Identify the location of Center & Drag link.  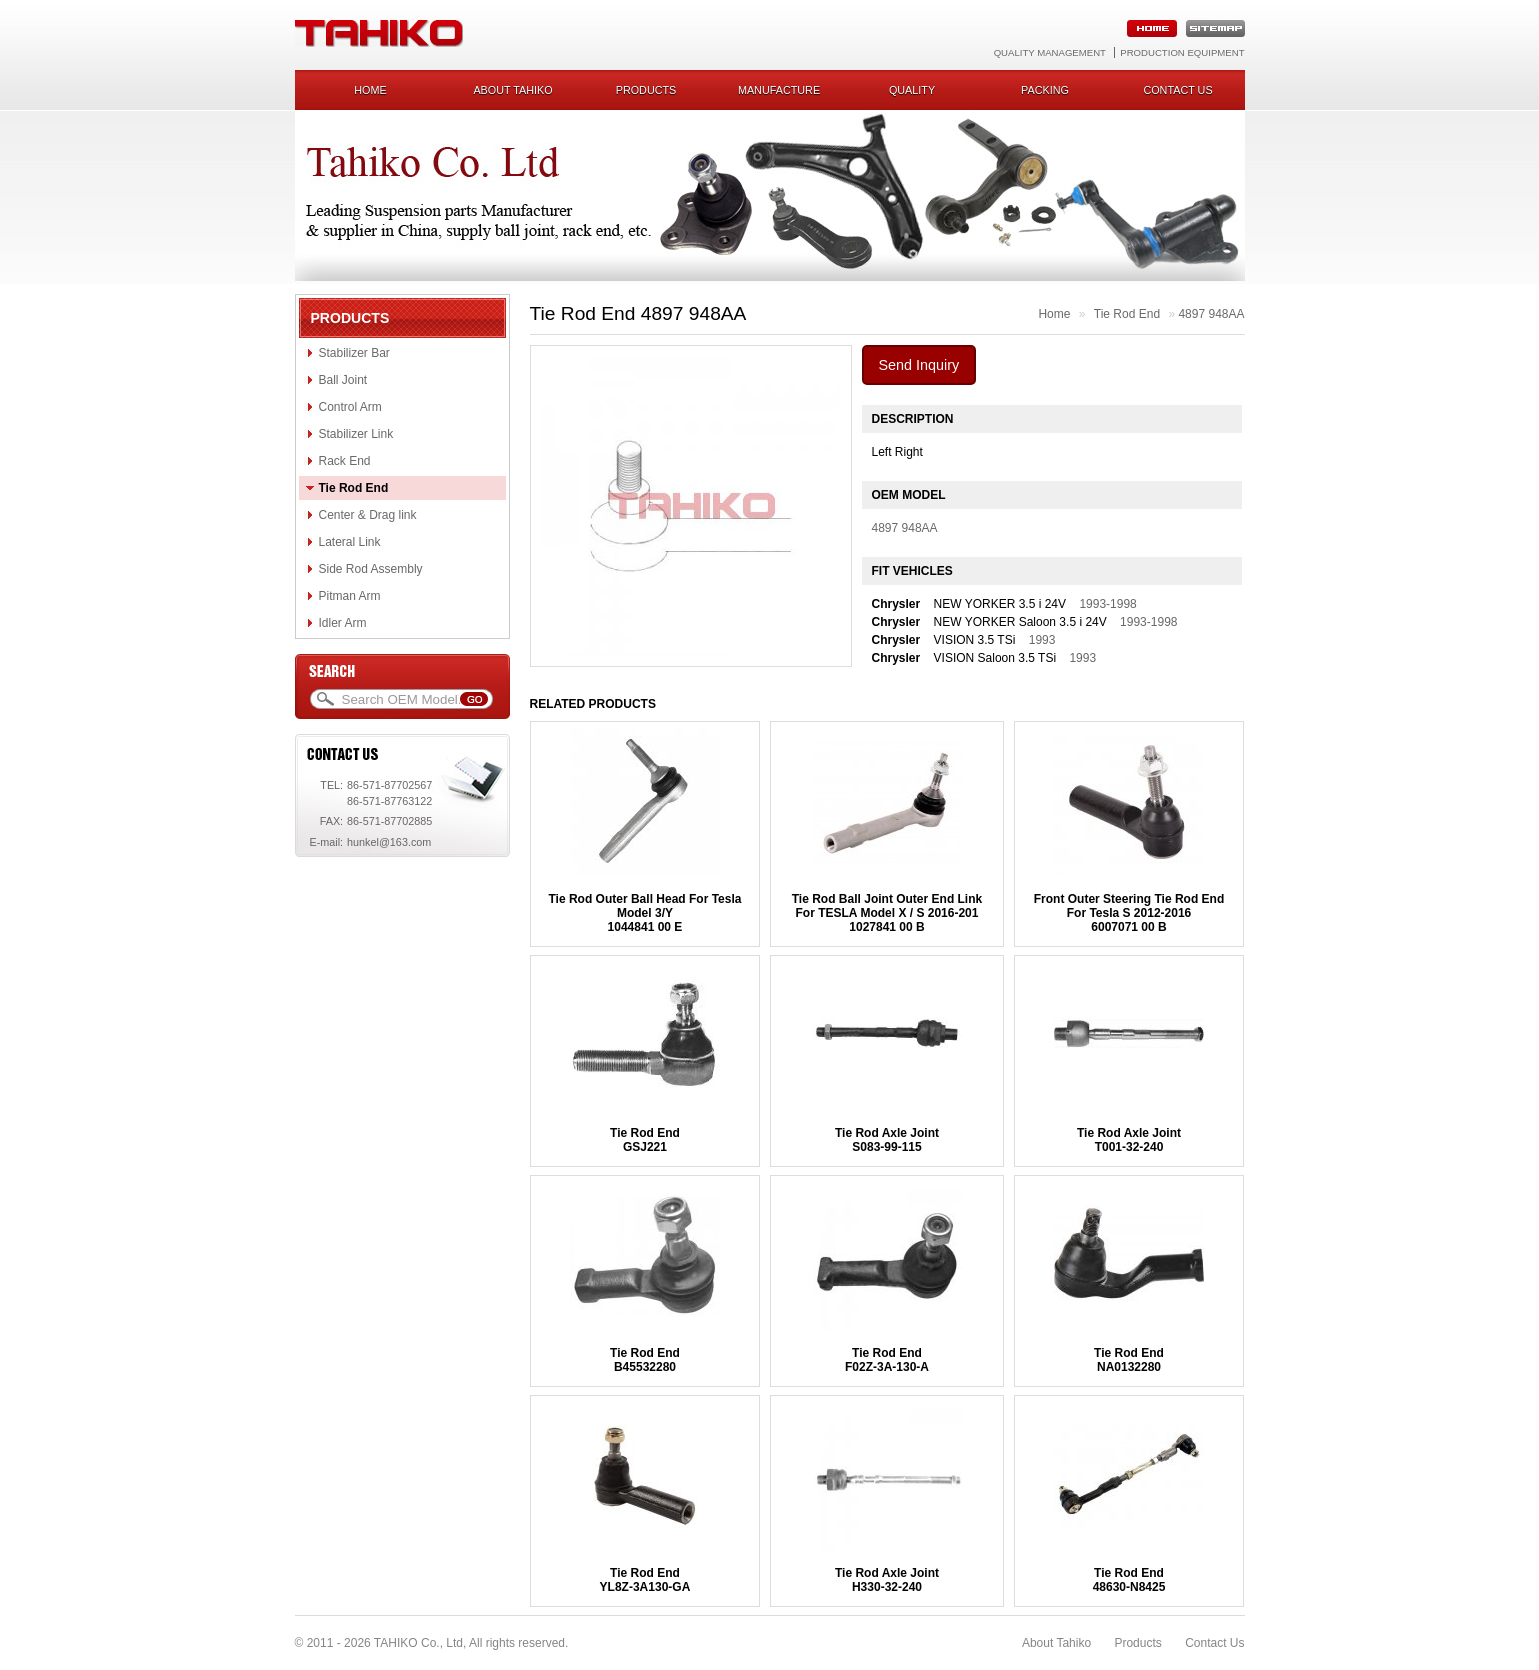
(368, 515).